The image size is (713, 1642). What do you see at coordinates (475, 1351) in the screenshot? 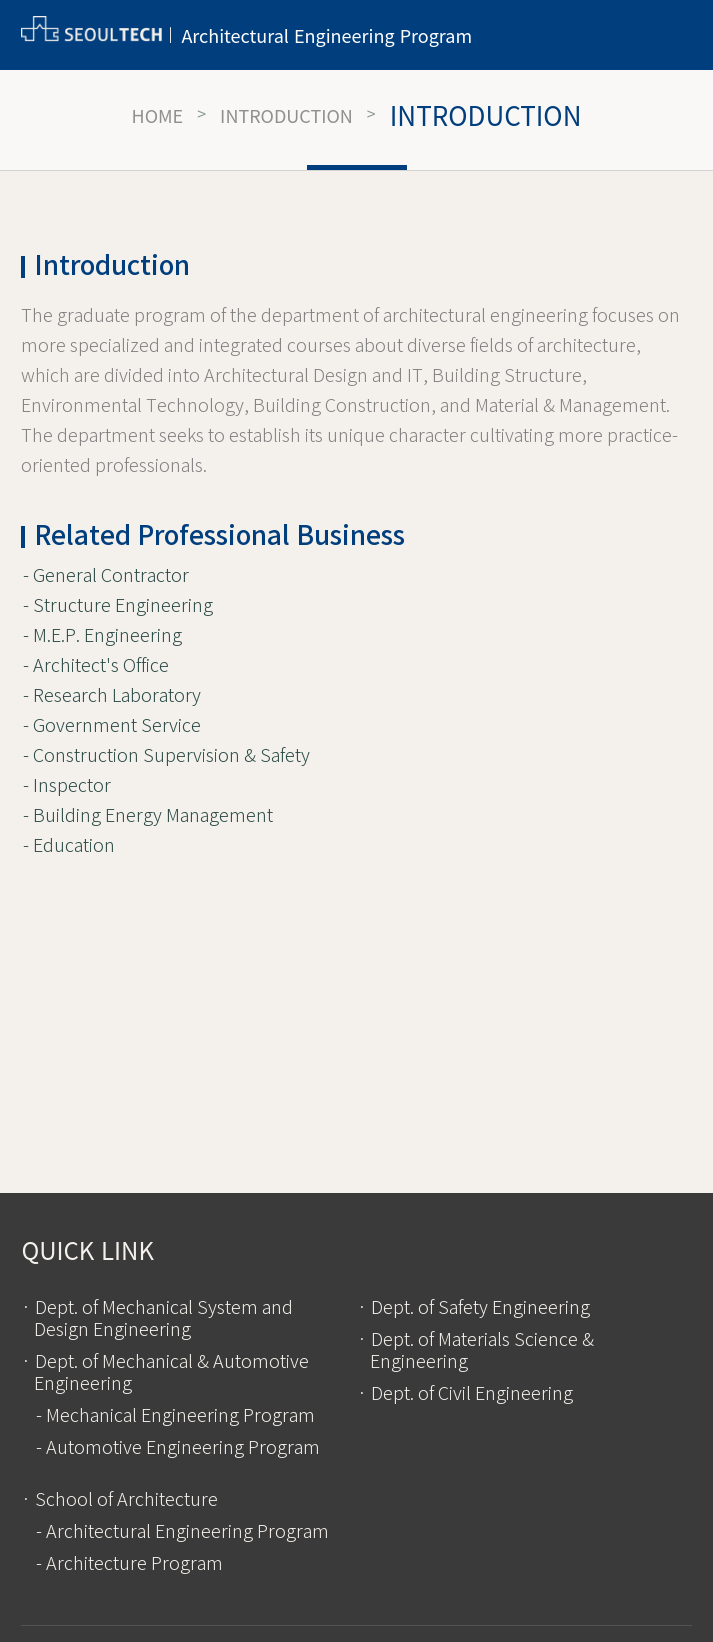
I see `· Dept. of Materials Science & Engineering` at bounding box center [475, 1351].